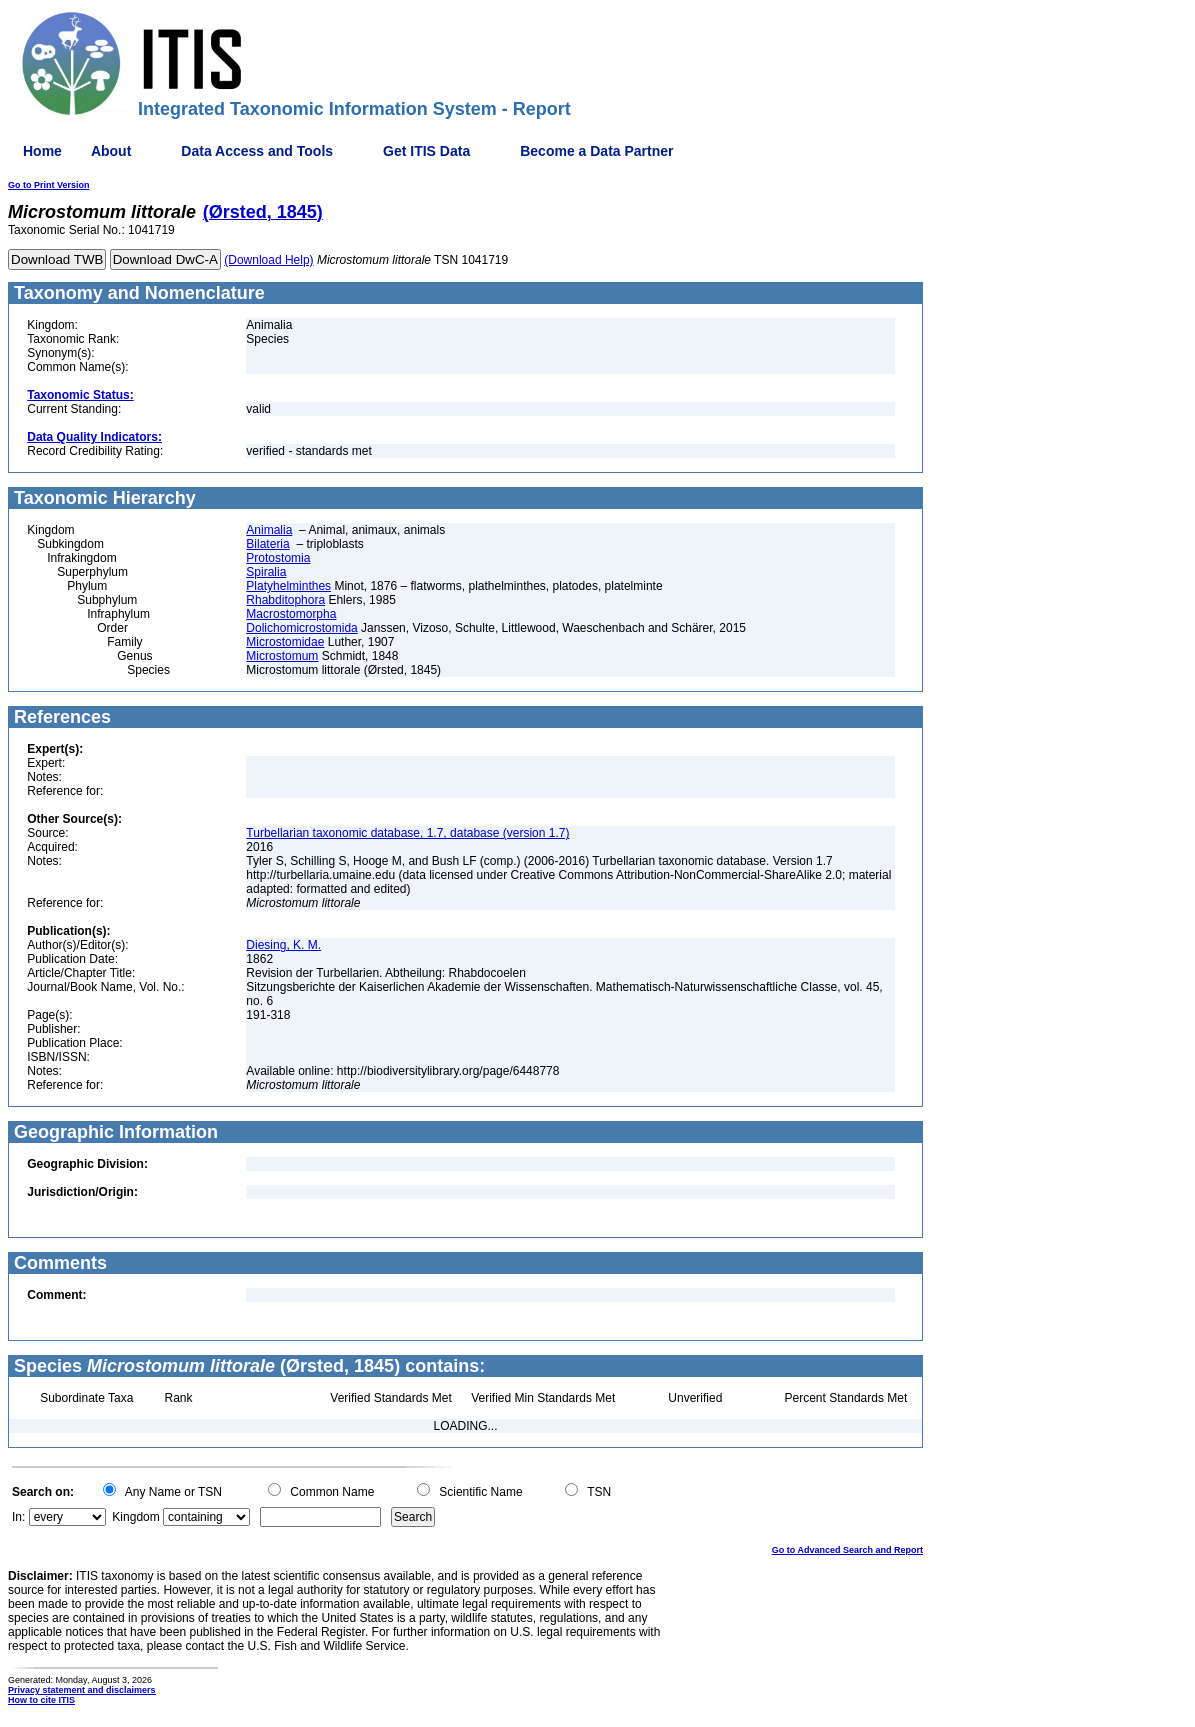 The width and height of the screenshot is (1195, 1727). What do you see at coordinates (285, 600) in the screenshot?
I see `Rhabditophora` at bounding box center [285, 600].